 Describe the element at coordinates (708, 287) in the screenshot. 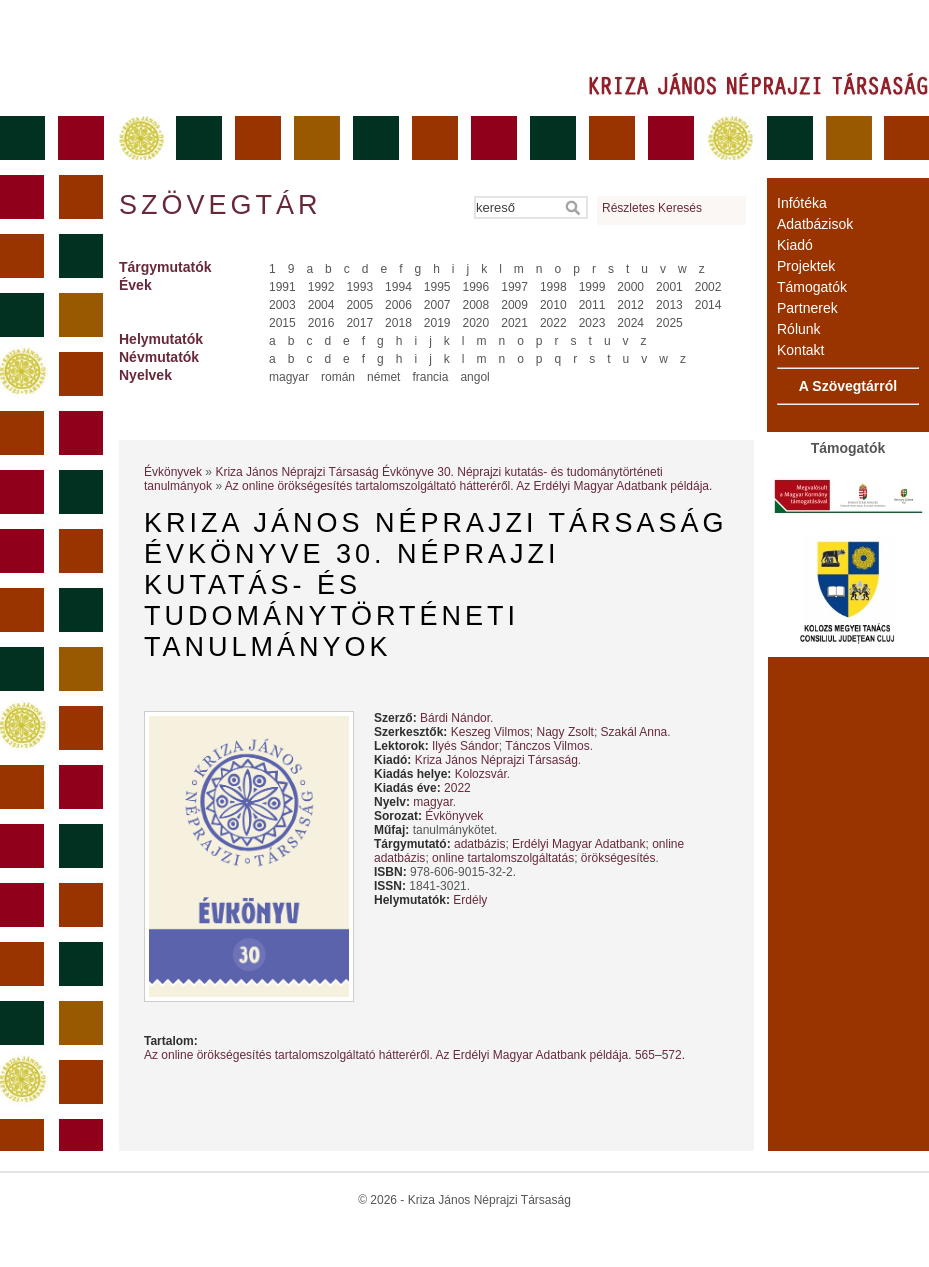

I see `2002` at that location.